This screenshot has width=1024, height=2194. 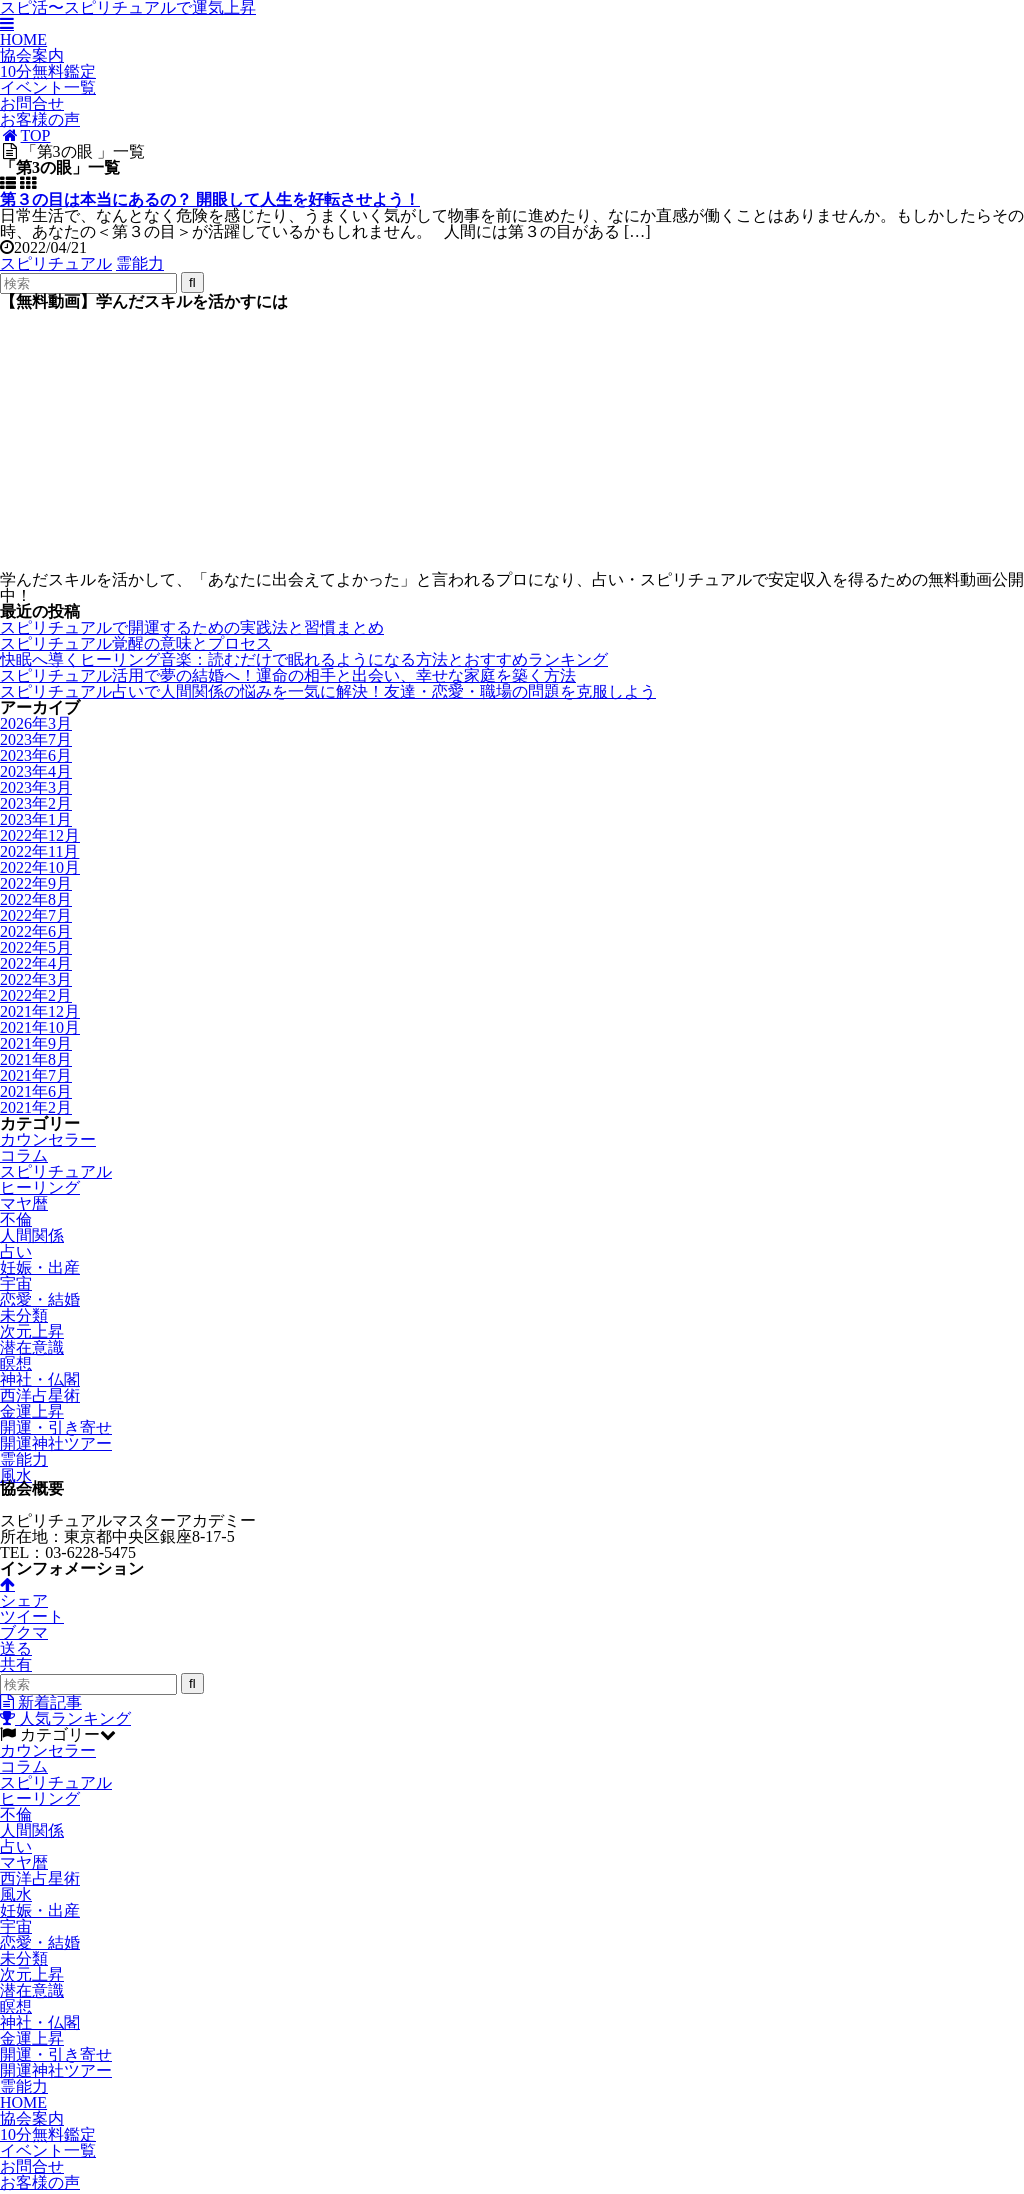 What do you see at coordinates (24, 1315) in the screenshot?
I see `未分類` at bounding box center [24, 1315].